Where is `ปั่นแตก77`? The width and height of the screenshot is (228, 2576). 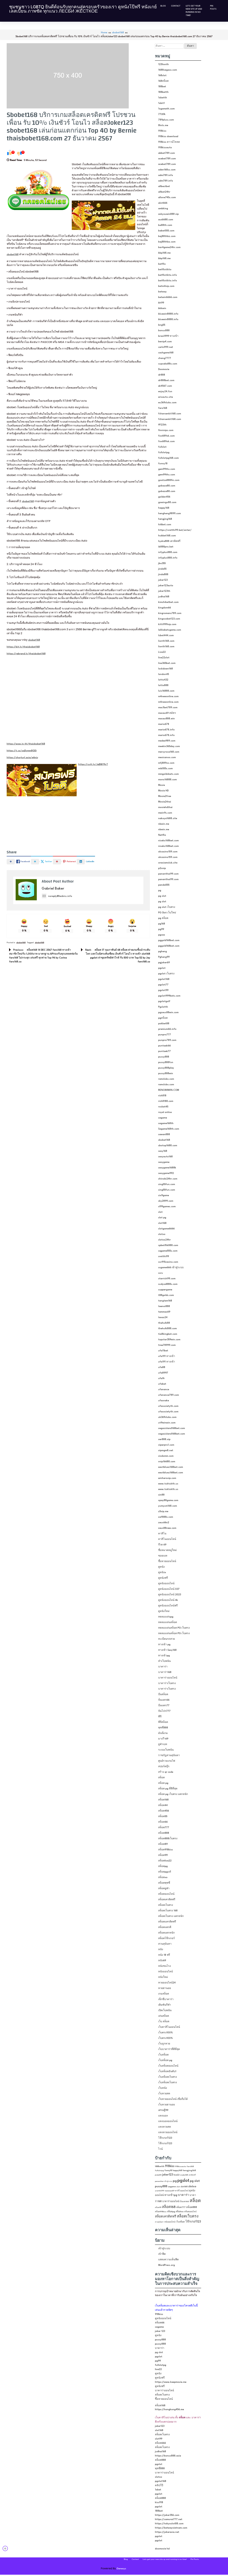 ปั่นแตก77 is located at coordinates (163, 1705).